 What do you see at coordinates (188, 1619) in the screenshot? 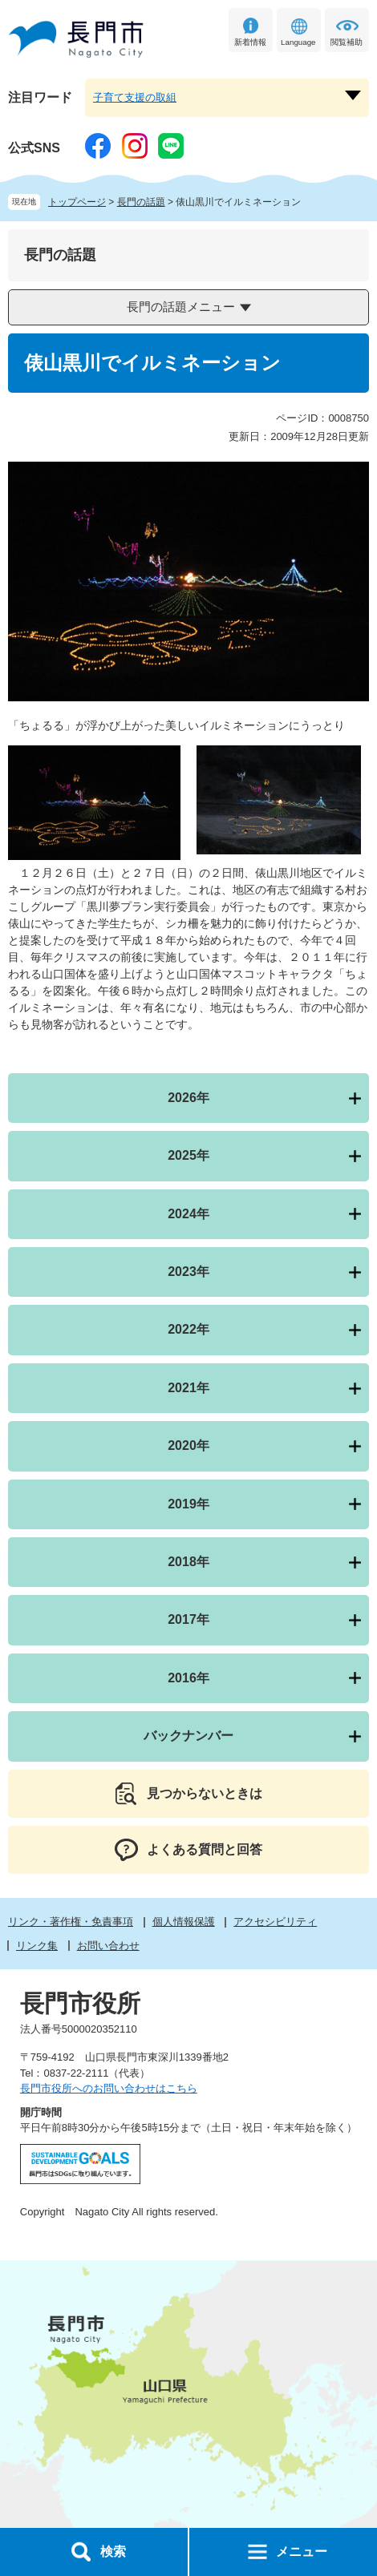
I see `2017年` at bounding box center [188, 1619].